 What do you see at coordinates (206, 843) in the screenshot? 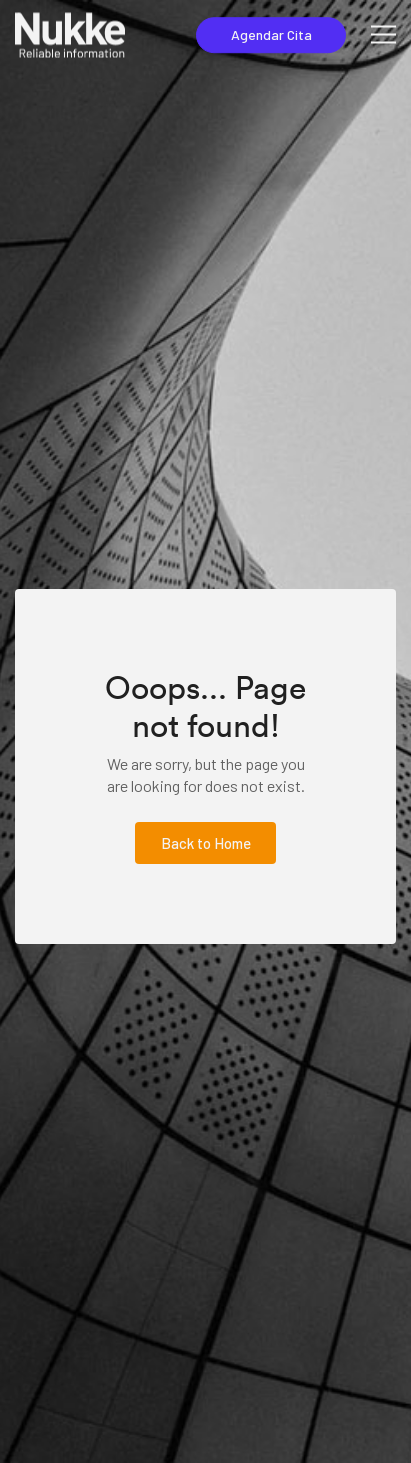
I see `Back to Home` at bounding box center [206, 843].